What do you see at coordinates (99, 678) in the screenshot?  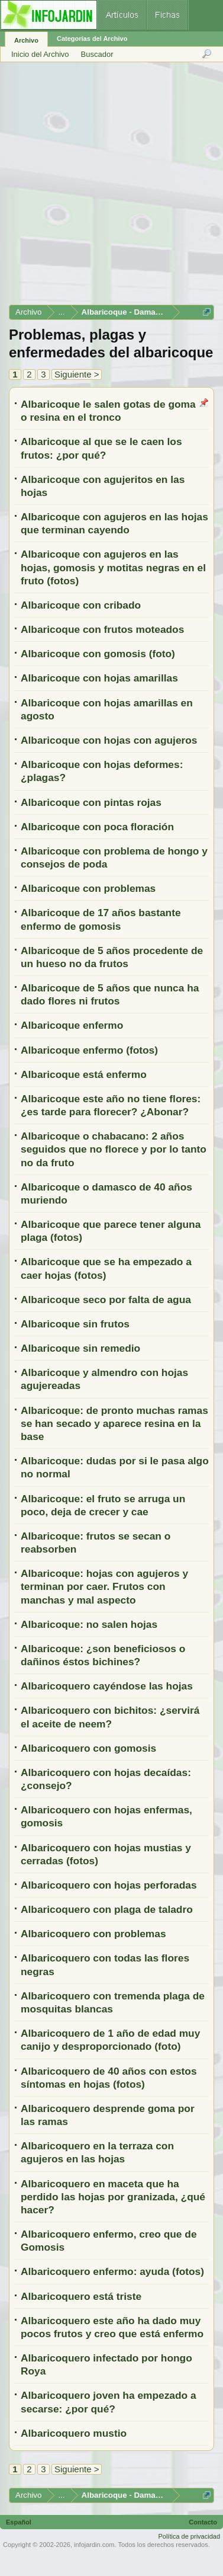 I see `Albaricoque con hojas amarillas` at bounding box center [99, 678].